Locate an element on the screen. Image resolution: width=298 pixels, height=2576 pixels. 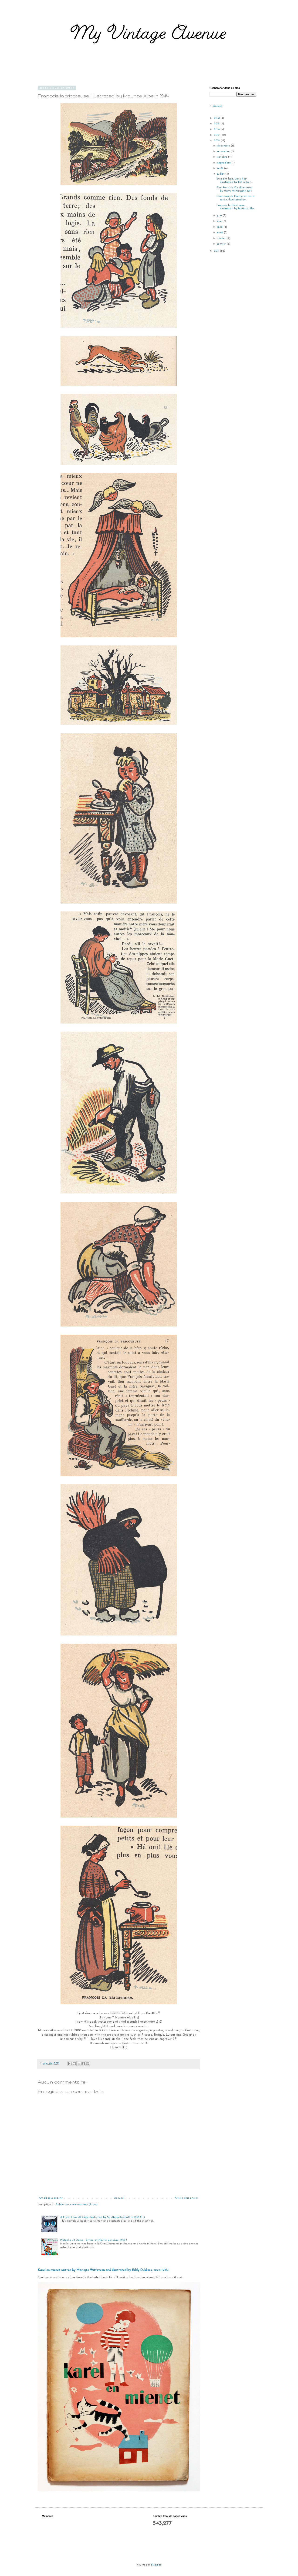
2014 is located at coordinates (217, 129).